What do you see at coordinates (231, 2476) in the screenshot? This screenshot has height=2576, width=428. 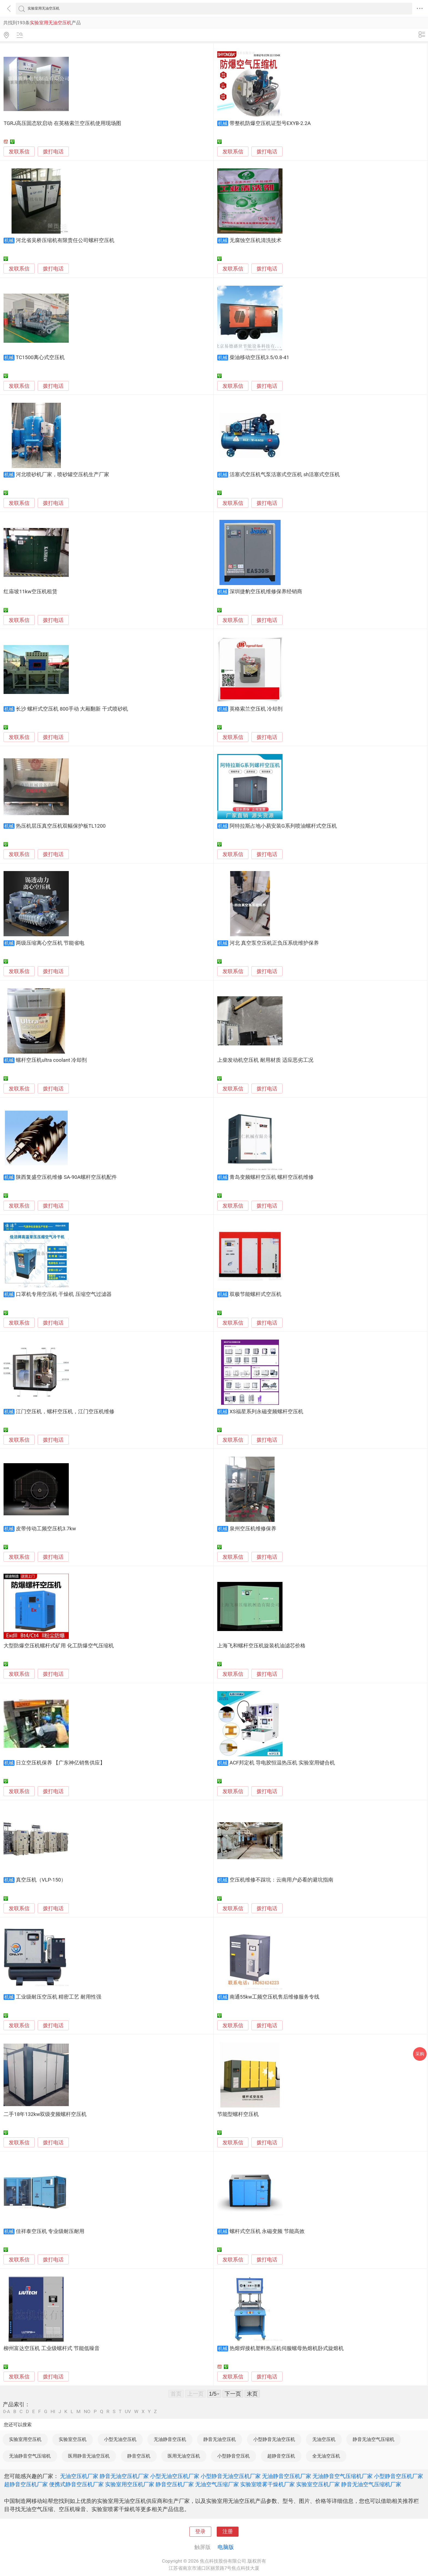 I see `小型静音无油空压机厂家` at bounding box center [231, 2476].